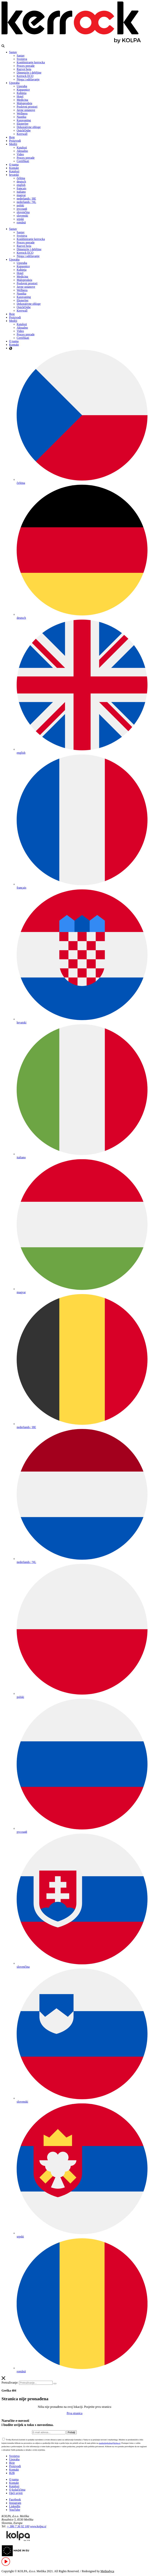  Describe the element at coordinates (17, 2489) in the screenshot. I see `O kolačićima` at that location.